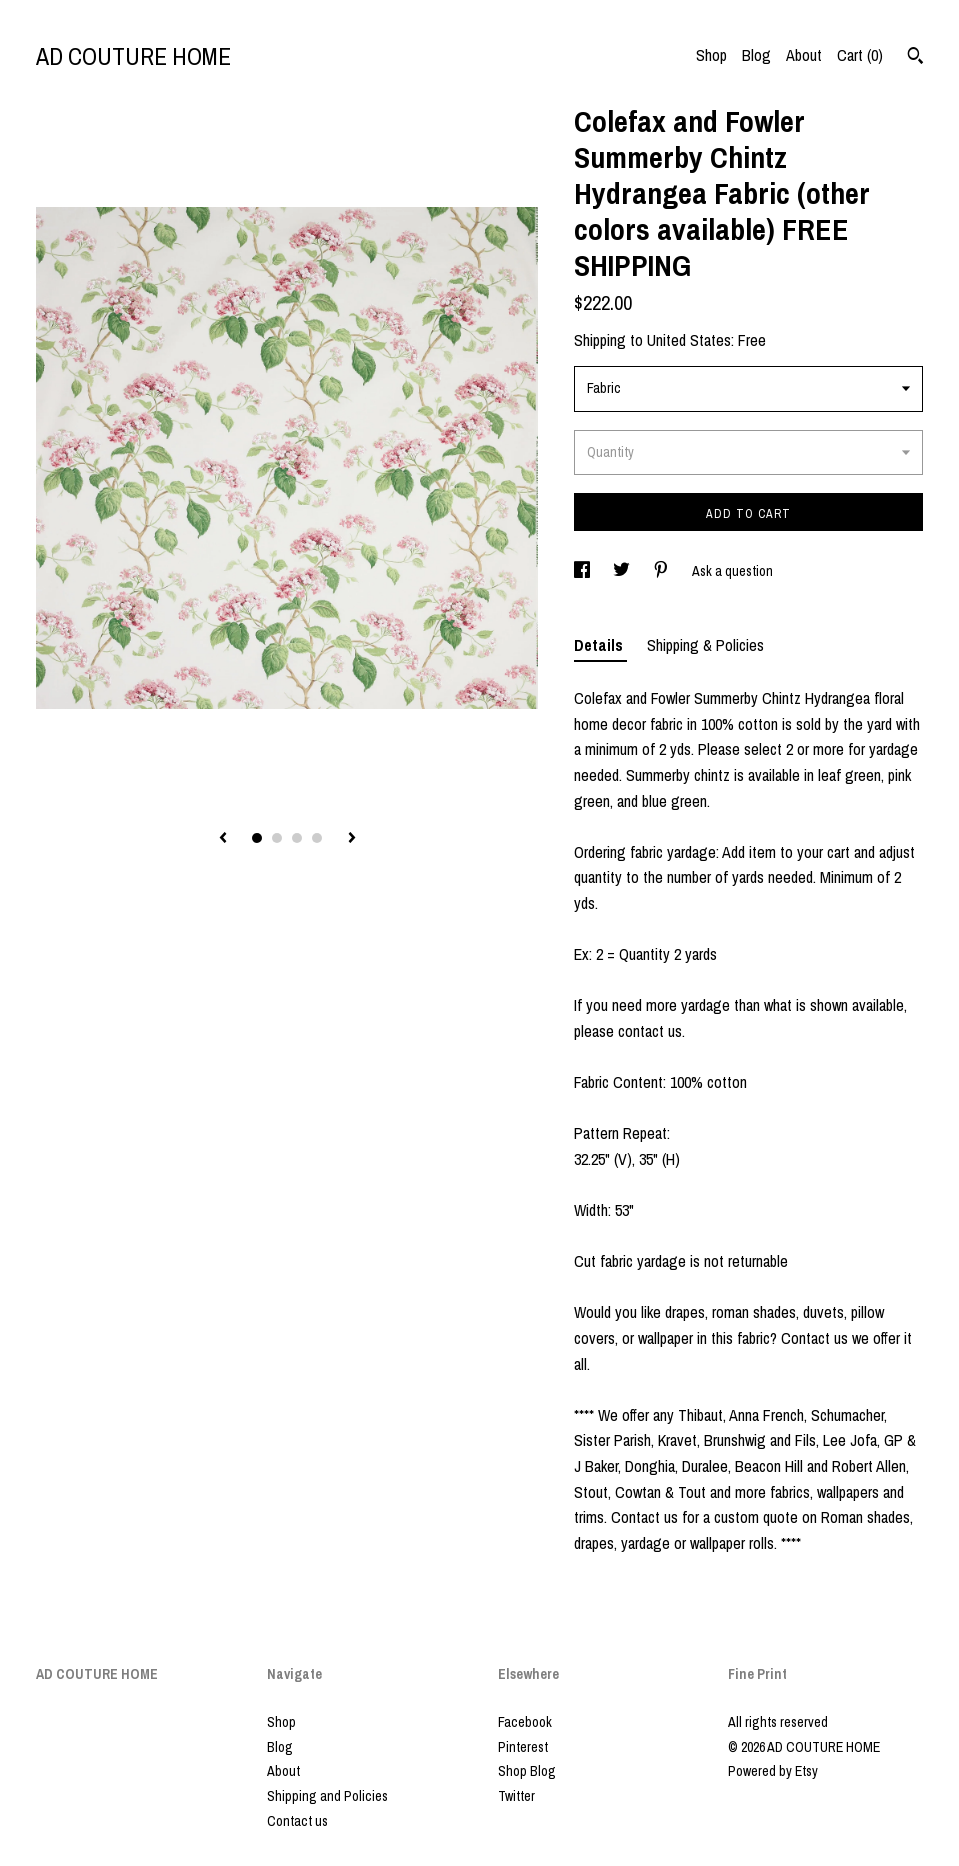  What do you see at coordinates (583, 571) in the screenshot?
I see `[social media share for facebook]` at bounding box center [583, 571].